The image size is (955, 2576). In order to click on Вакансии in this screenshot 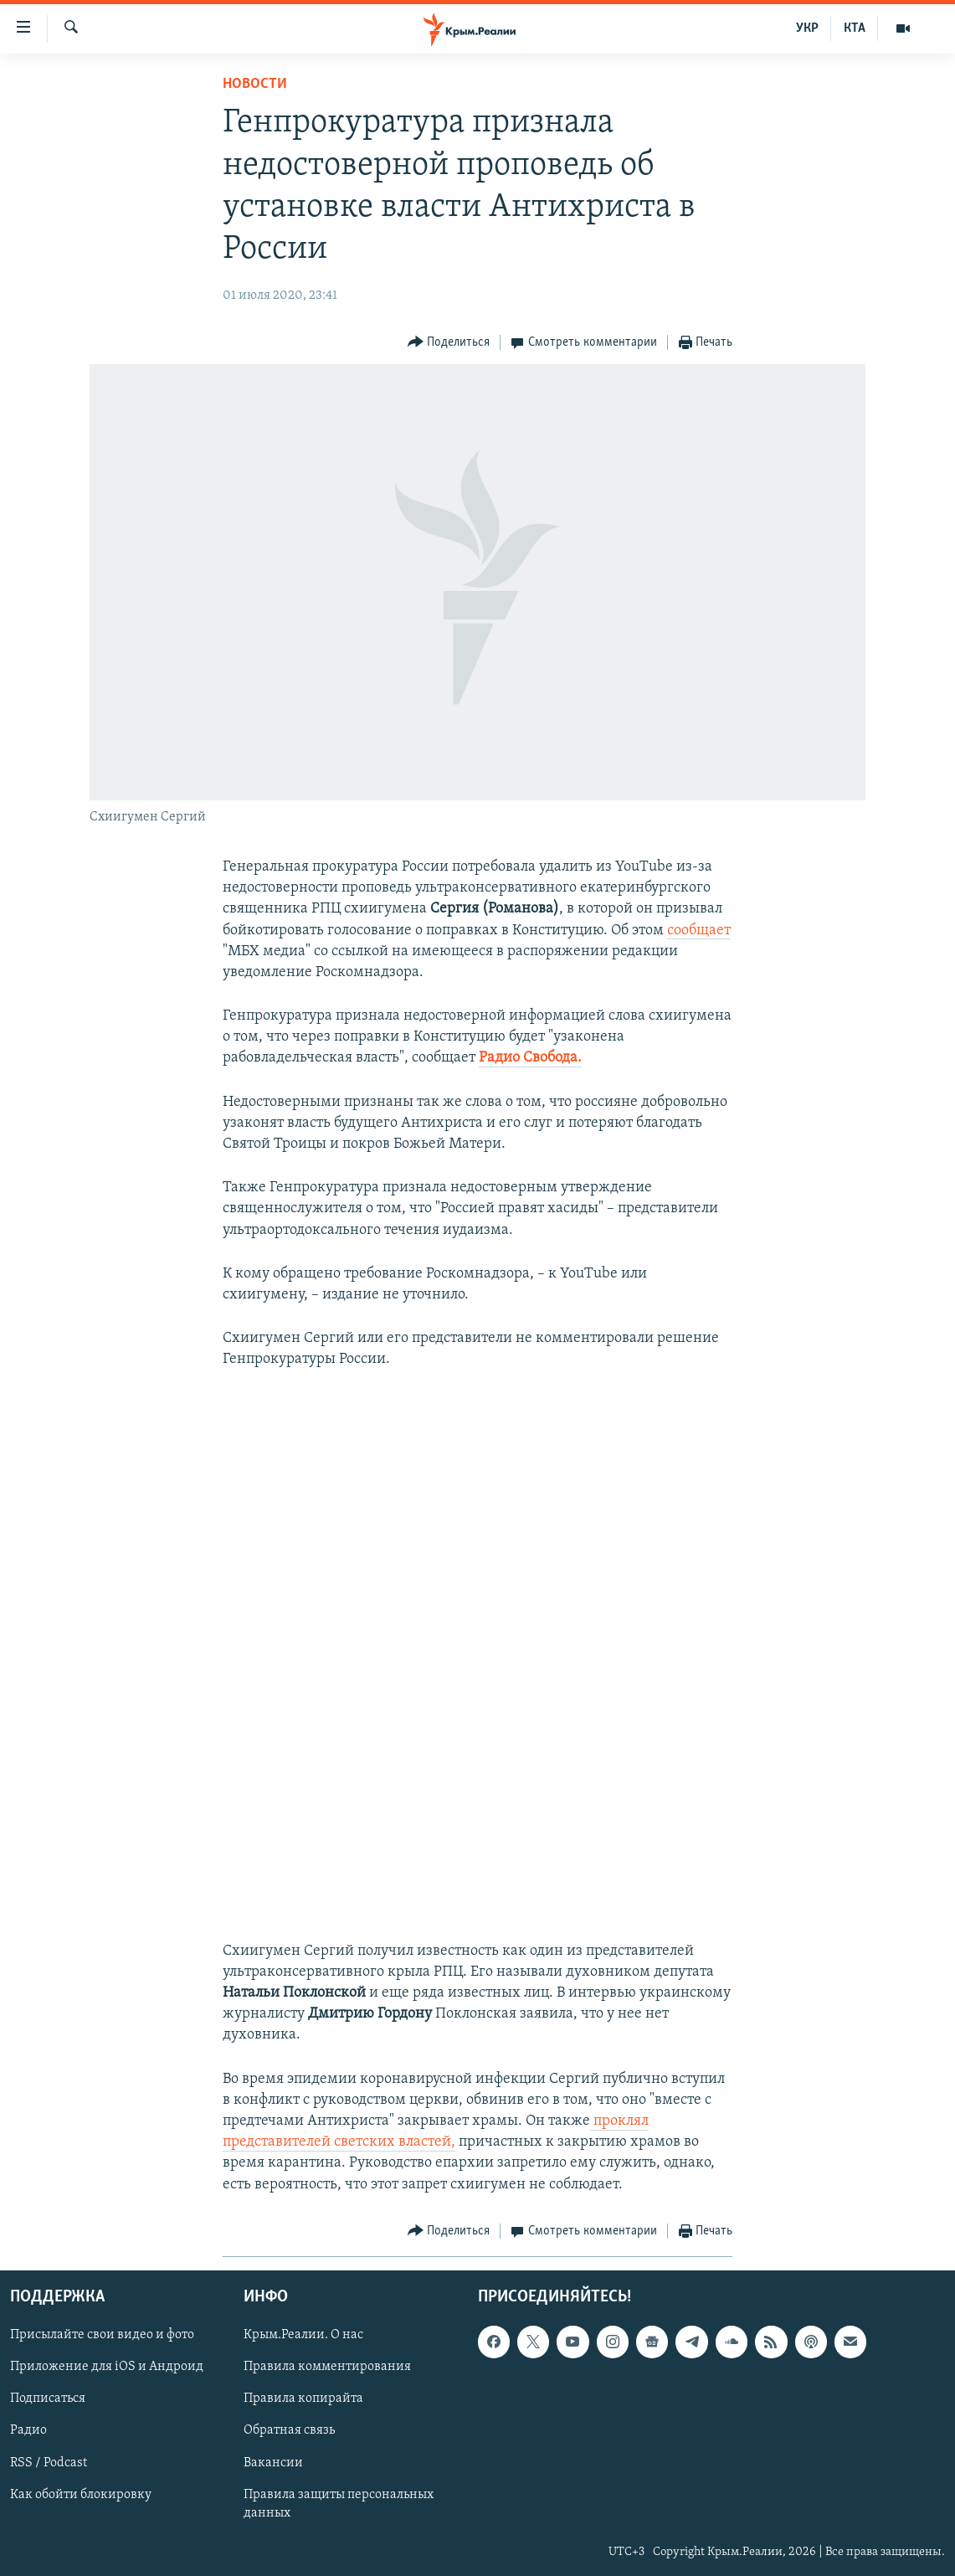, I will do `click(273, 2462)`.